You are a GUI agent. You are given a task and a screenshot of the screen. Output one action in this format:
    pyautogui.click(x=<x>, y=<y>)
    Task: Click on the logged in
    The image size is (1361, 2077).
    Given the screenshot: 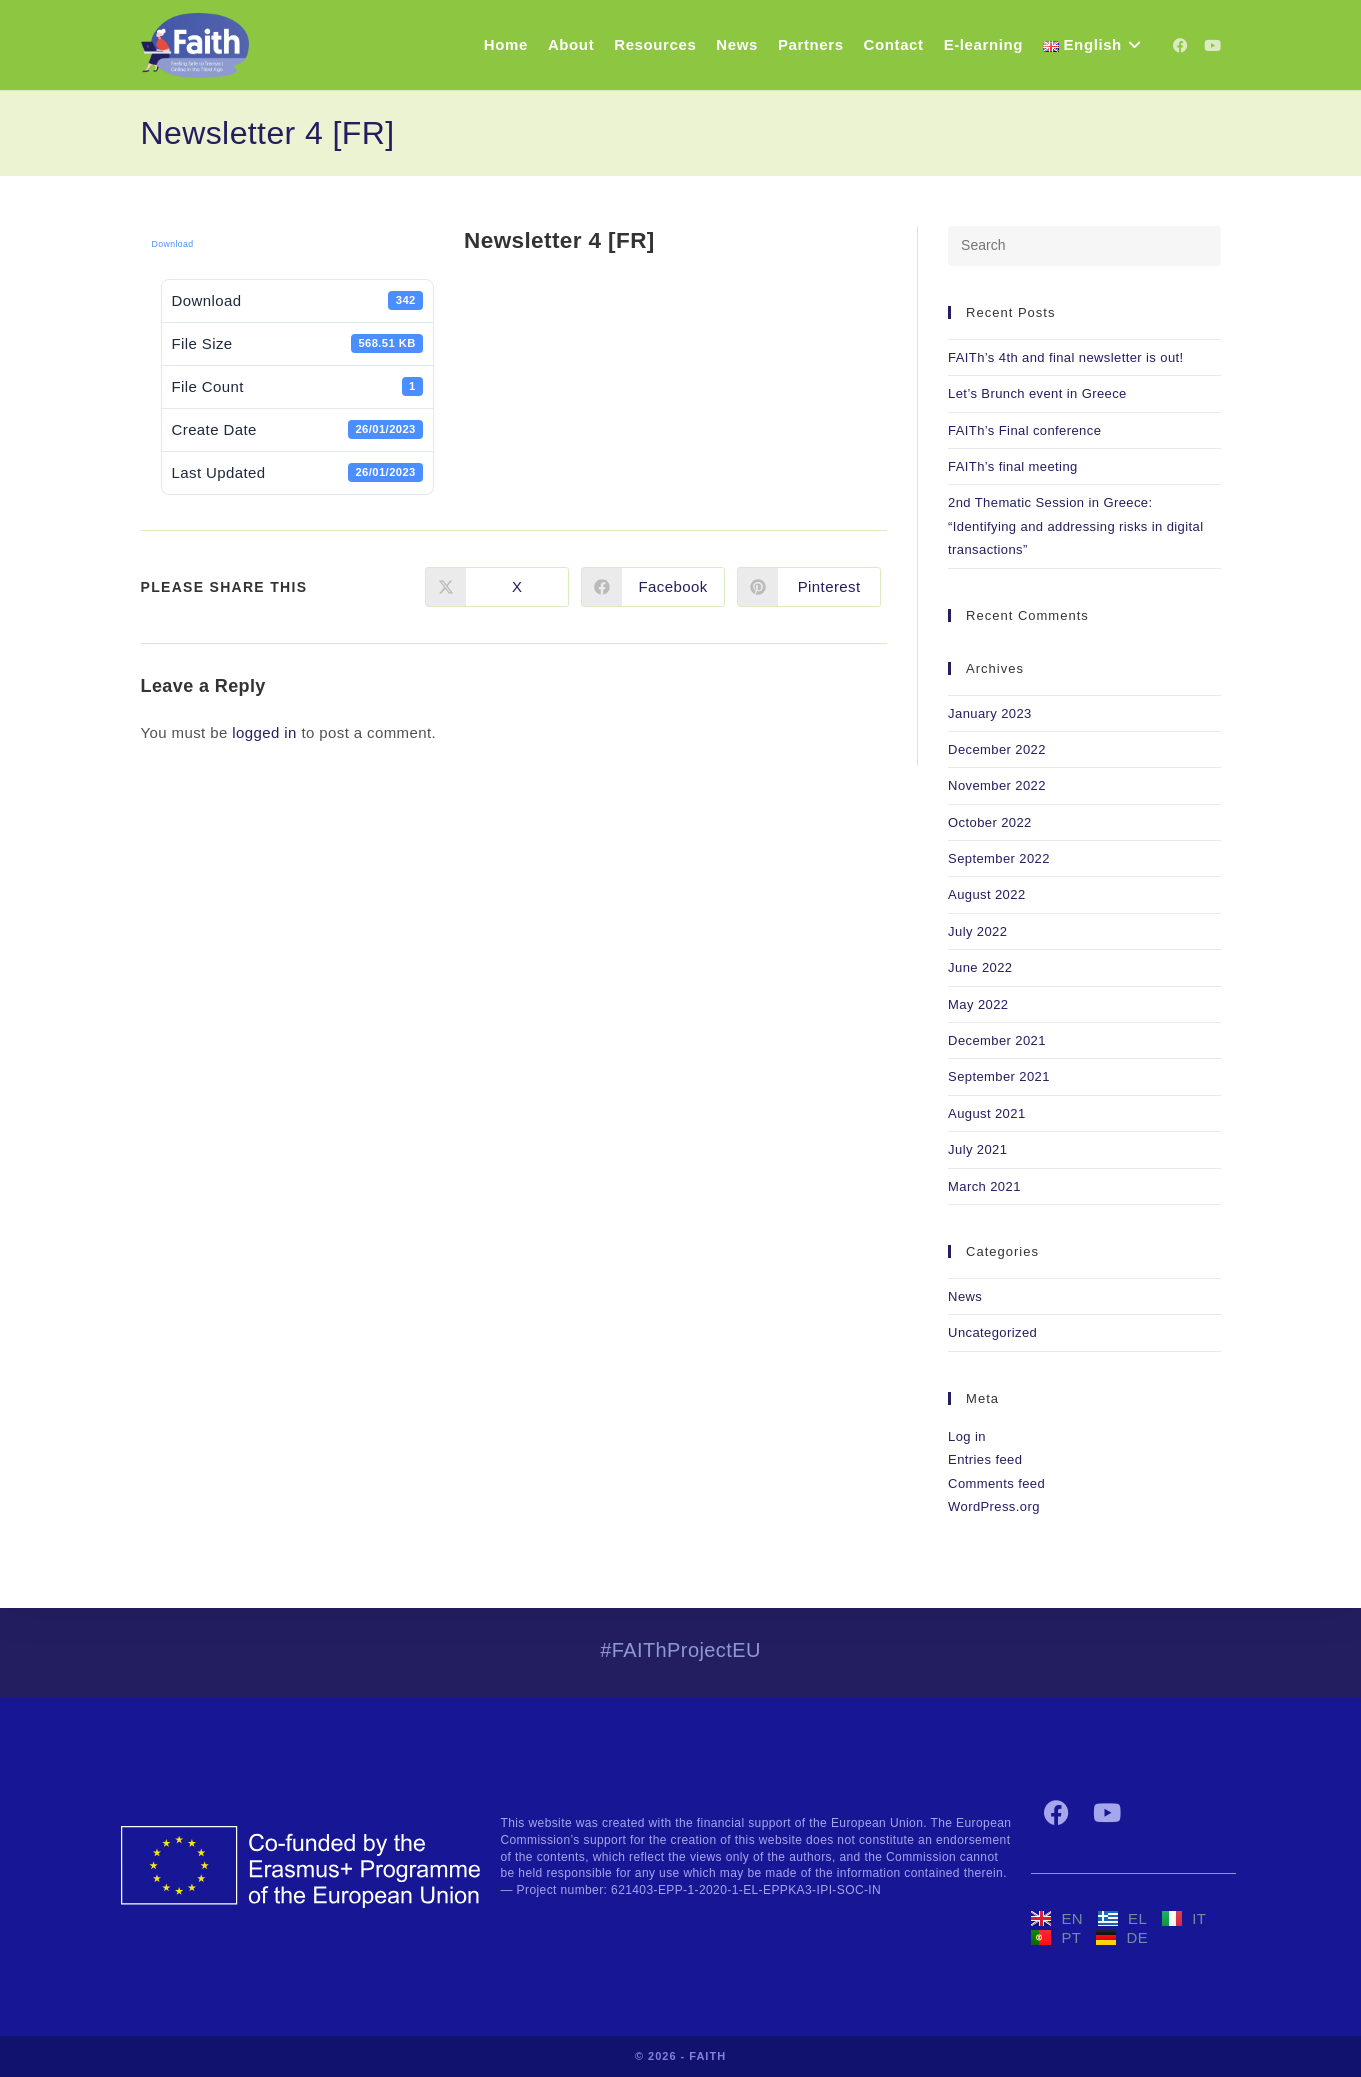 What is the action you would take?
    pyautogui.click(x=264, y=732)
    